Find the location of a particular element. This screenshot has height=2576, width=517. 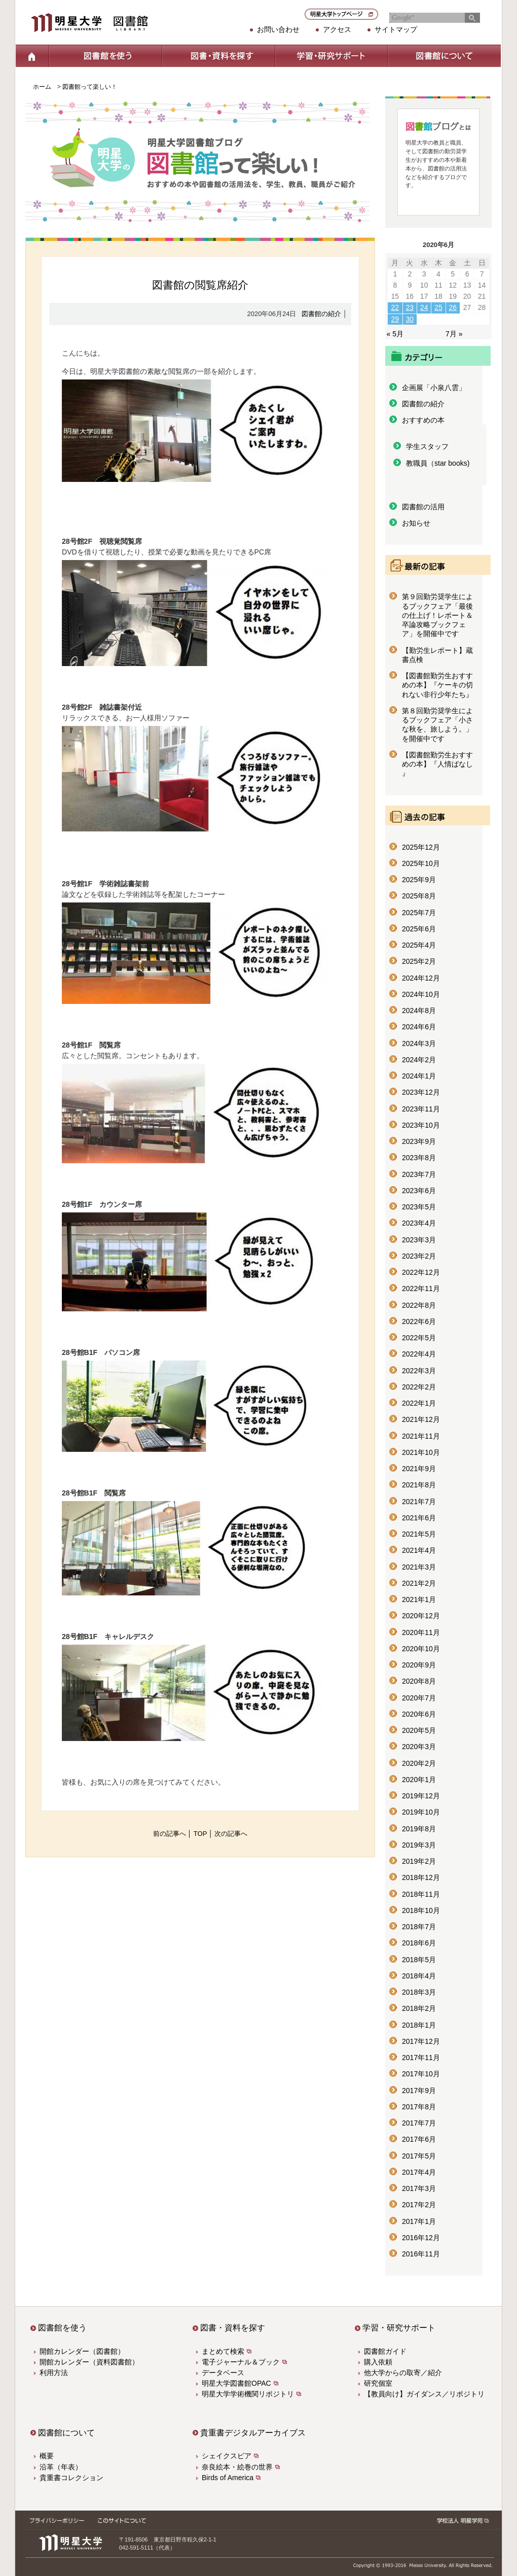

2017年5月 is located at coordinates (419, 2156).